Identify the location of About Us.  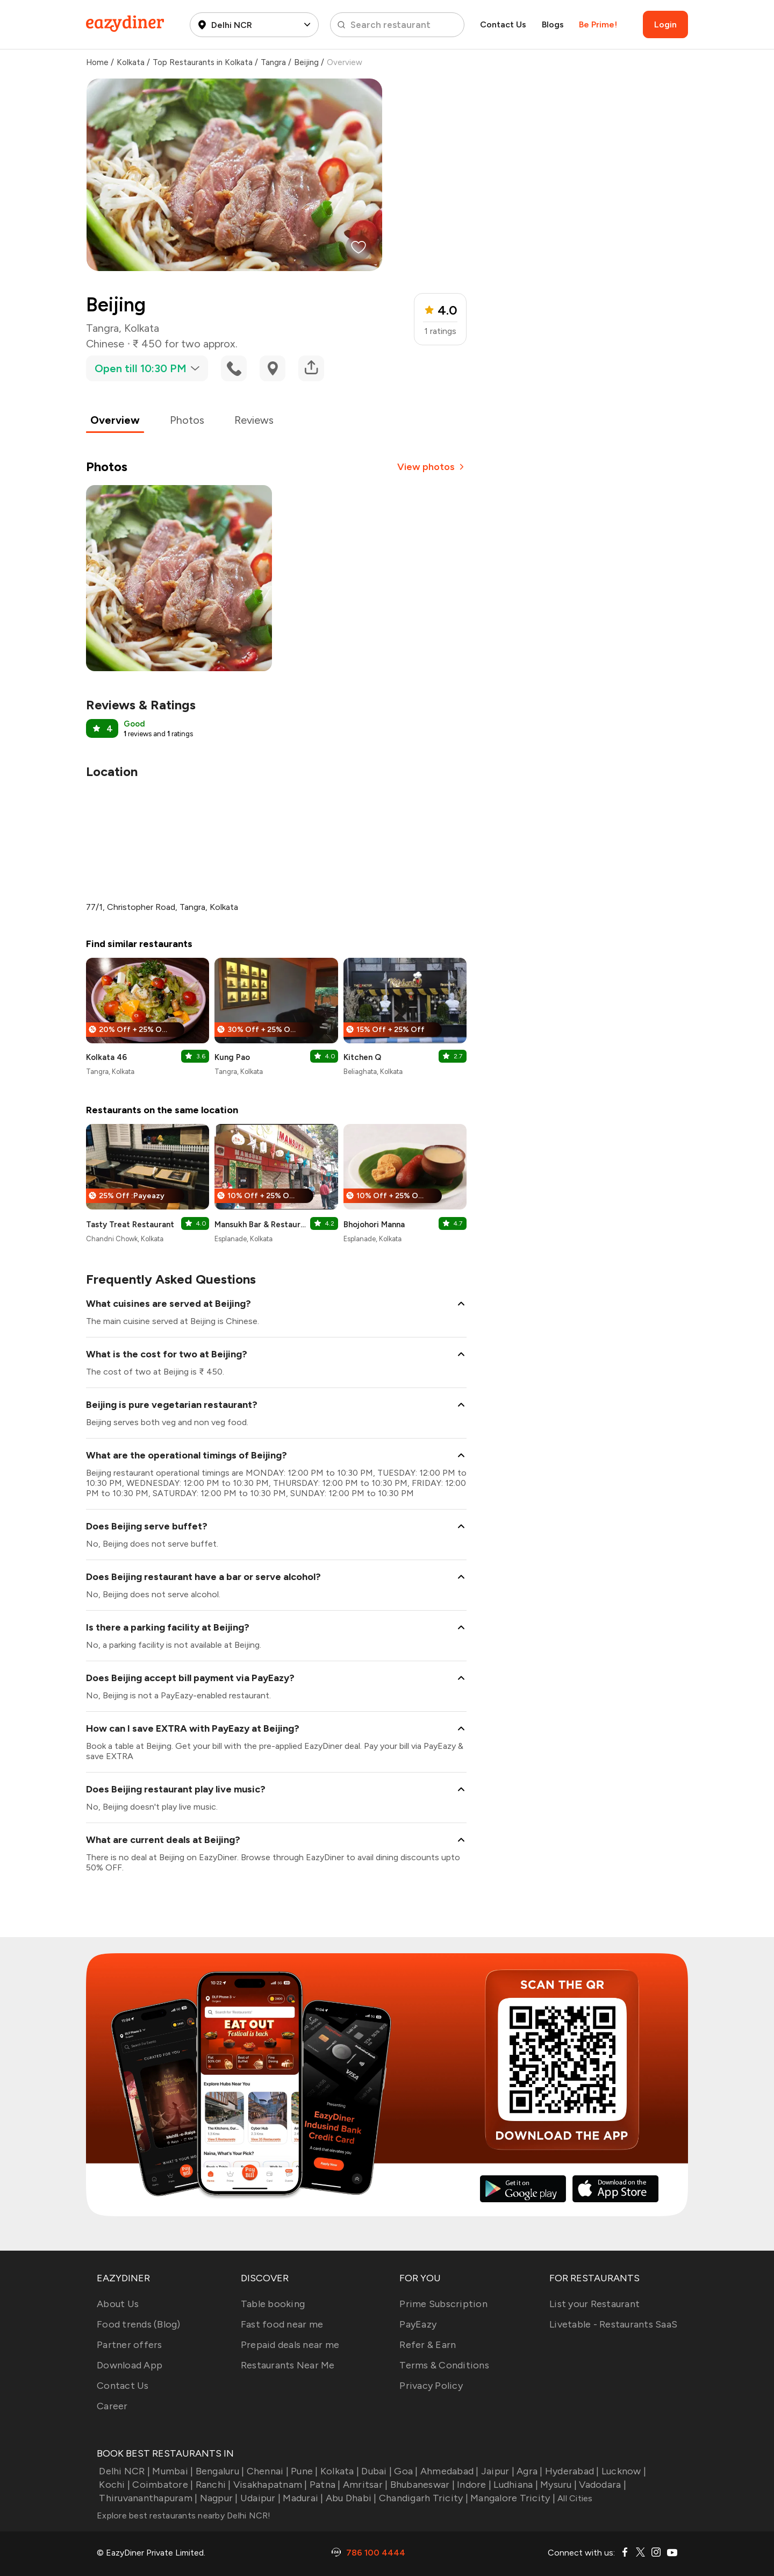
(118, 2304).